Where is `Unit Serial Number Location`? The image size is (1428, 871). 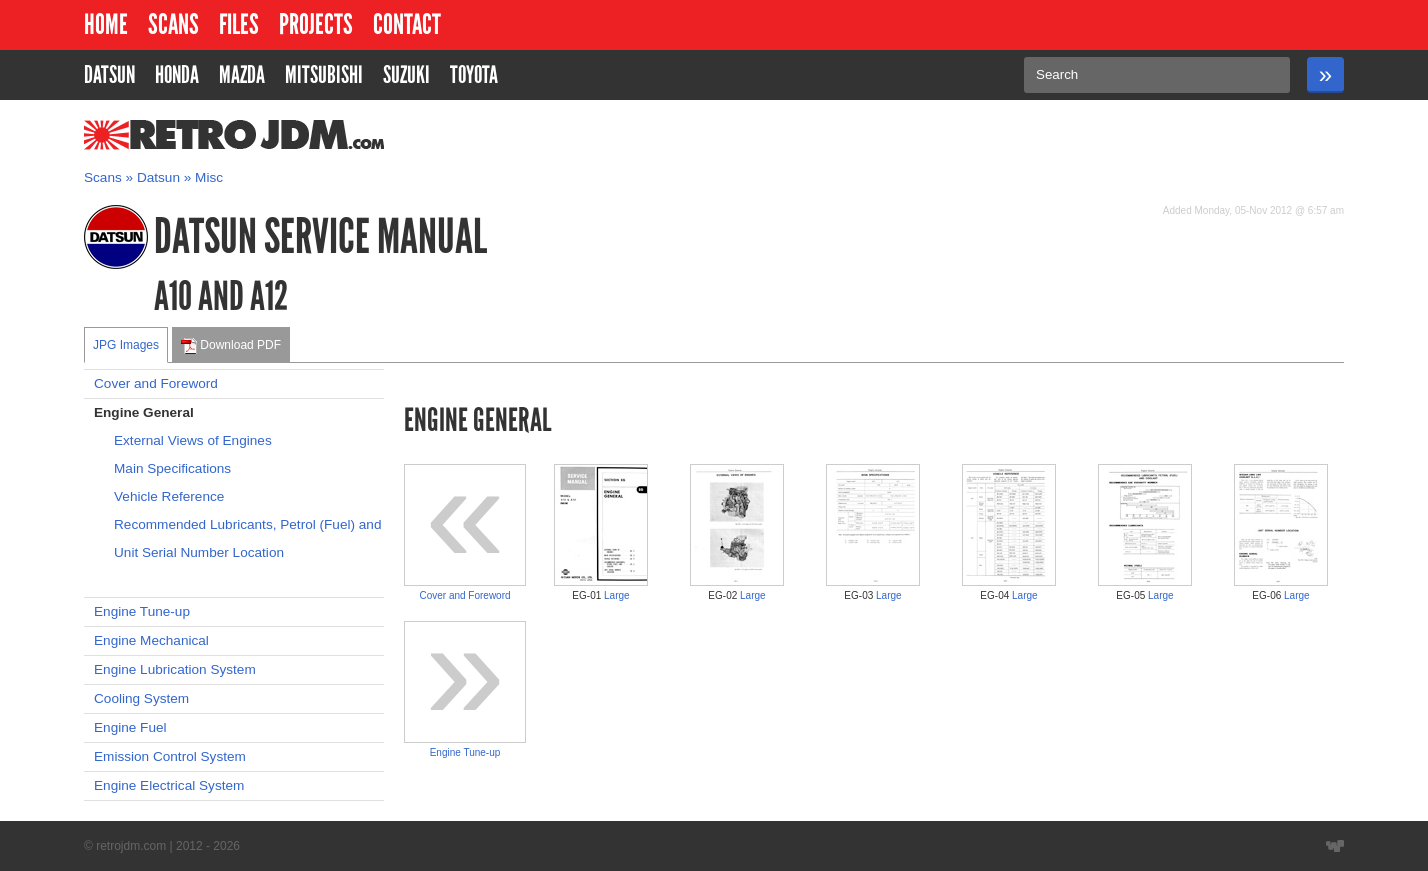 Unit Serial Number Location is located at coordinates (199, 552).